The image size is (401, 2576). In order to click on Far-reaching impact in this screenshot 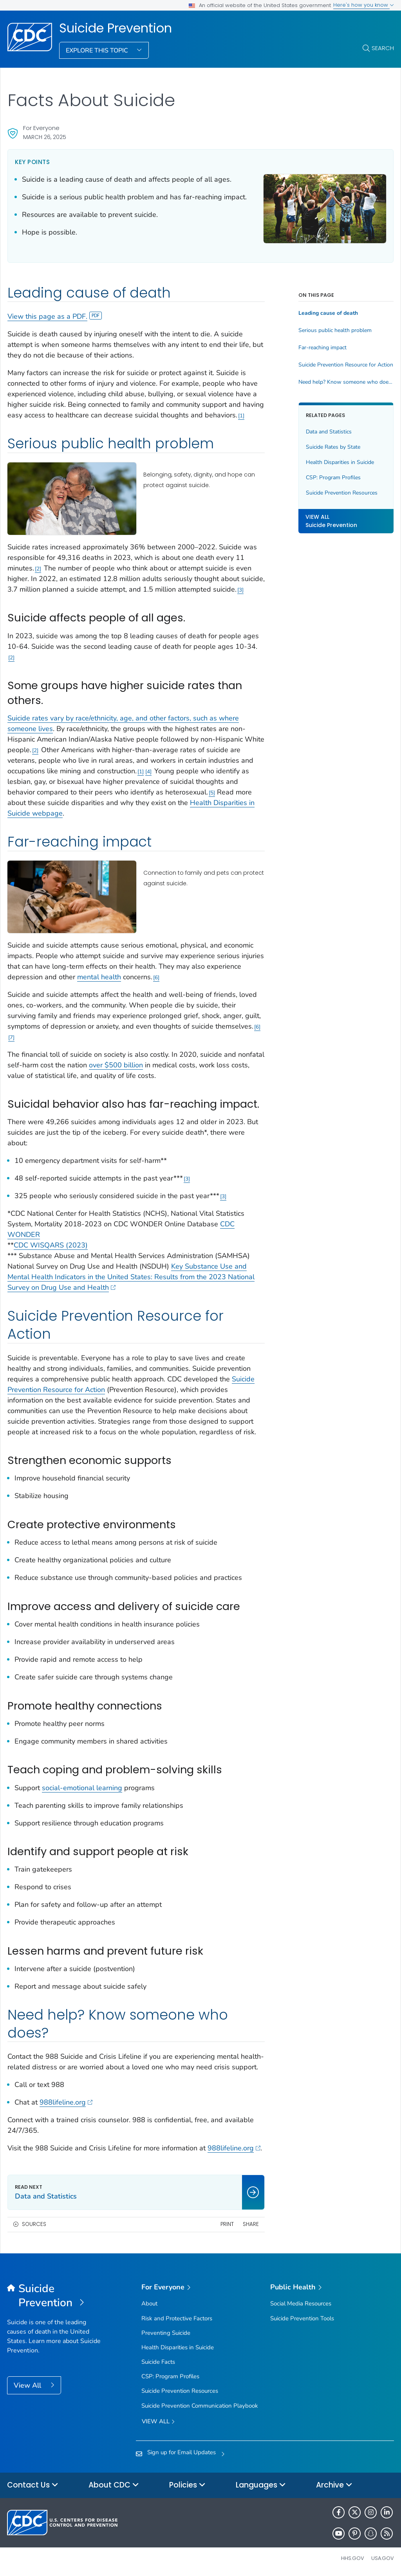, I will do `click(322, 347)`.